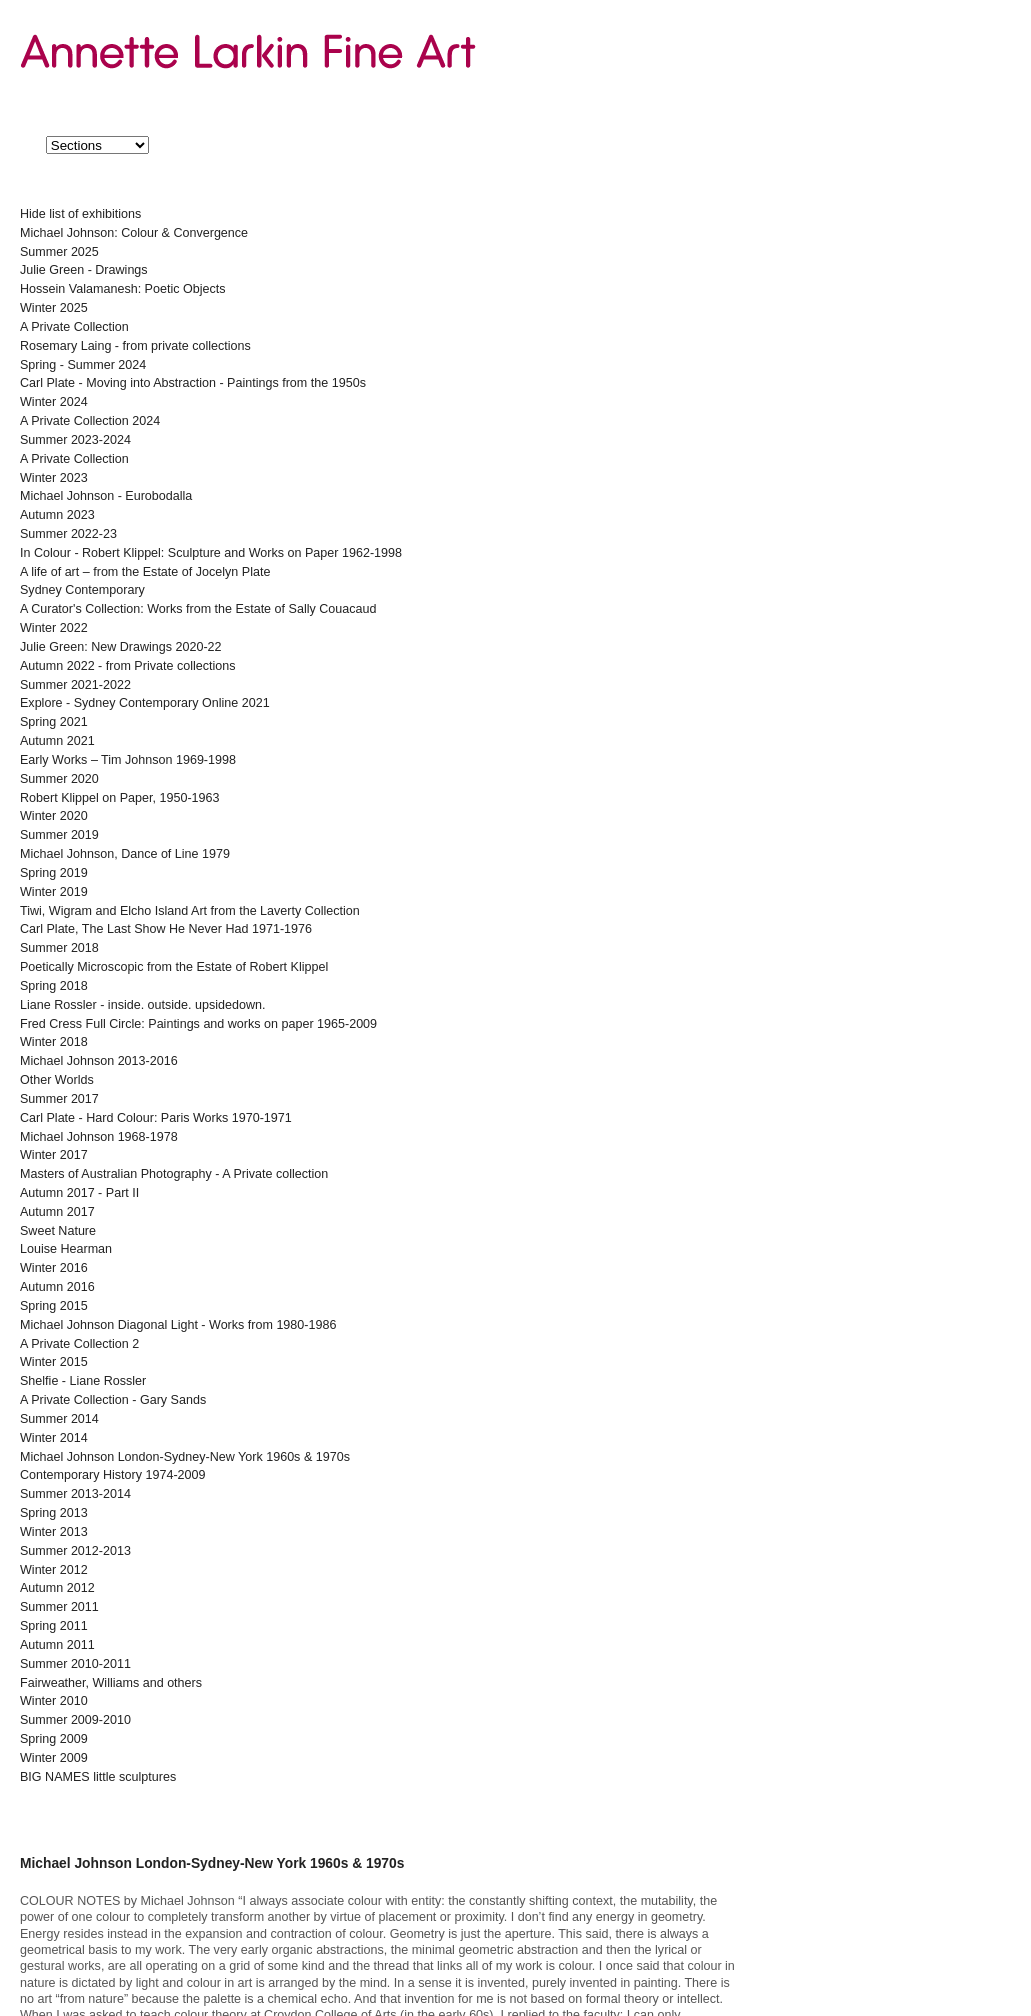 The height and width of the screenshot is (2016, 1031). What do you see at coordinates (59, 1607) in the screenshot?
I see `Summer 2011` at bounding box center [59, 1607].